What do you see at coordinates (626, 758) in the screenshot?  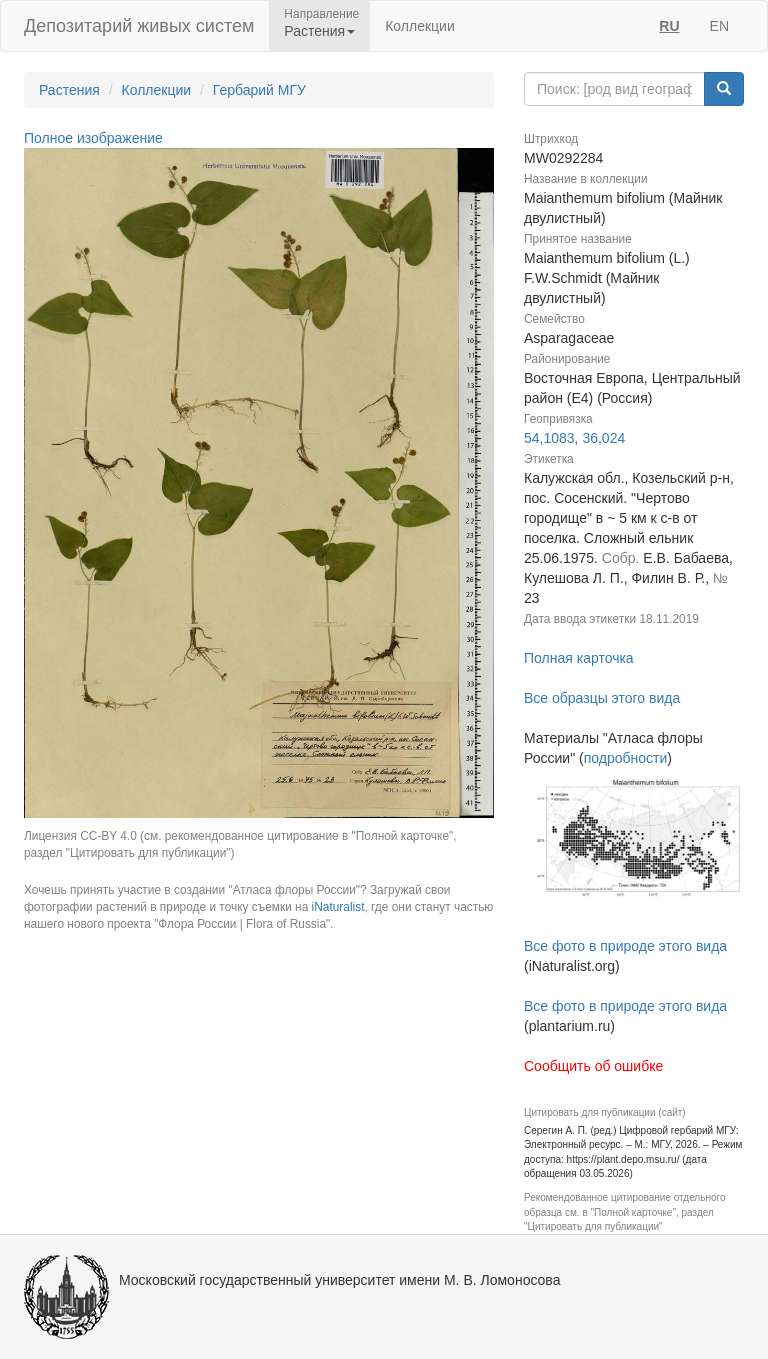 I see `подробности` at bounding box center [626, 758].